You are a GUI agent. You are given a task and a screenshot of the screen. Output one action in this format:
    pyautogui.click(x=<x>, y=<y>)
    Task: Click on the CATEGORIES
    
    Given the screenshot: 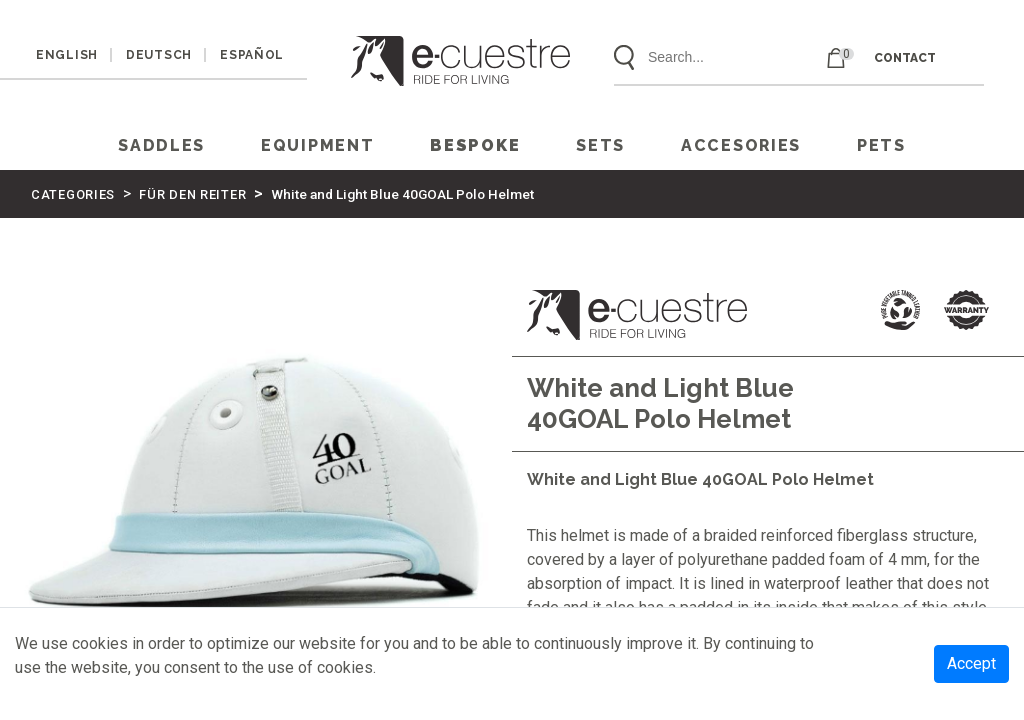 What is the action you would take?
    pyautogui.click(x=73, y=194)
    